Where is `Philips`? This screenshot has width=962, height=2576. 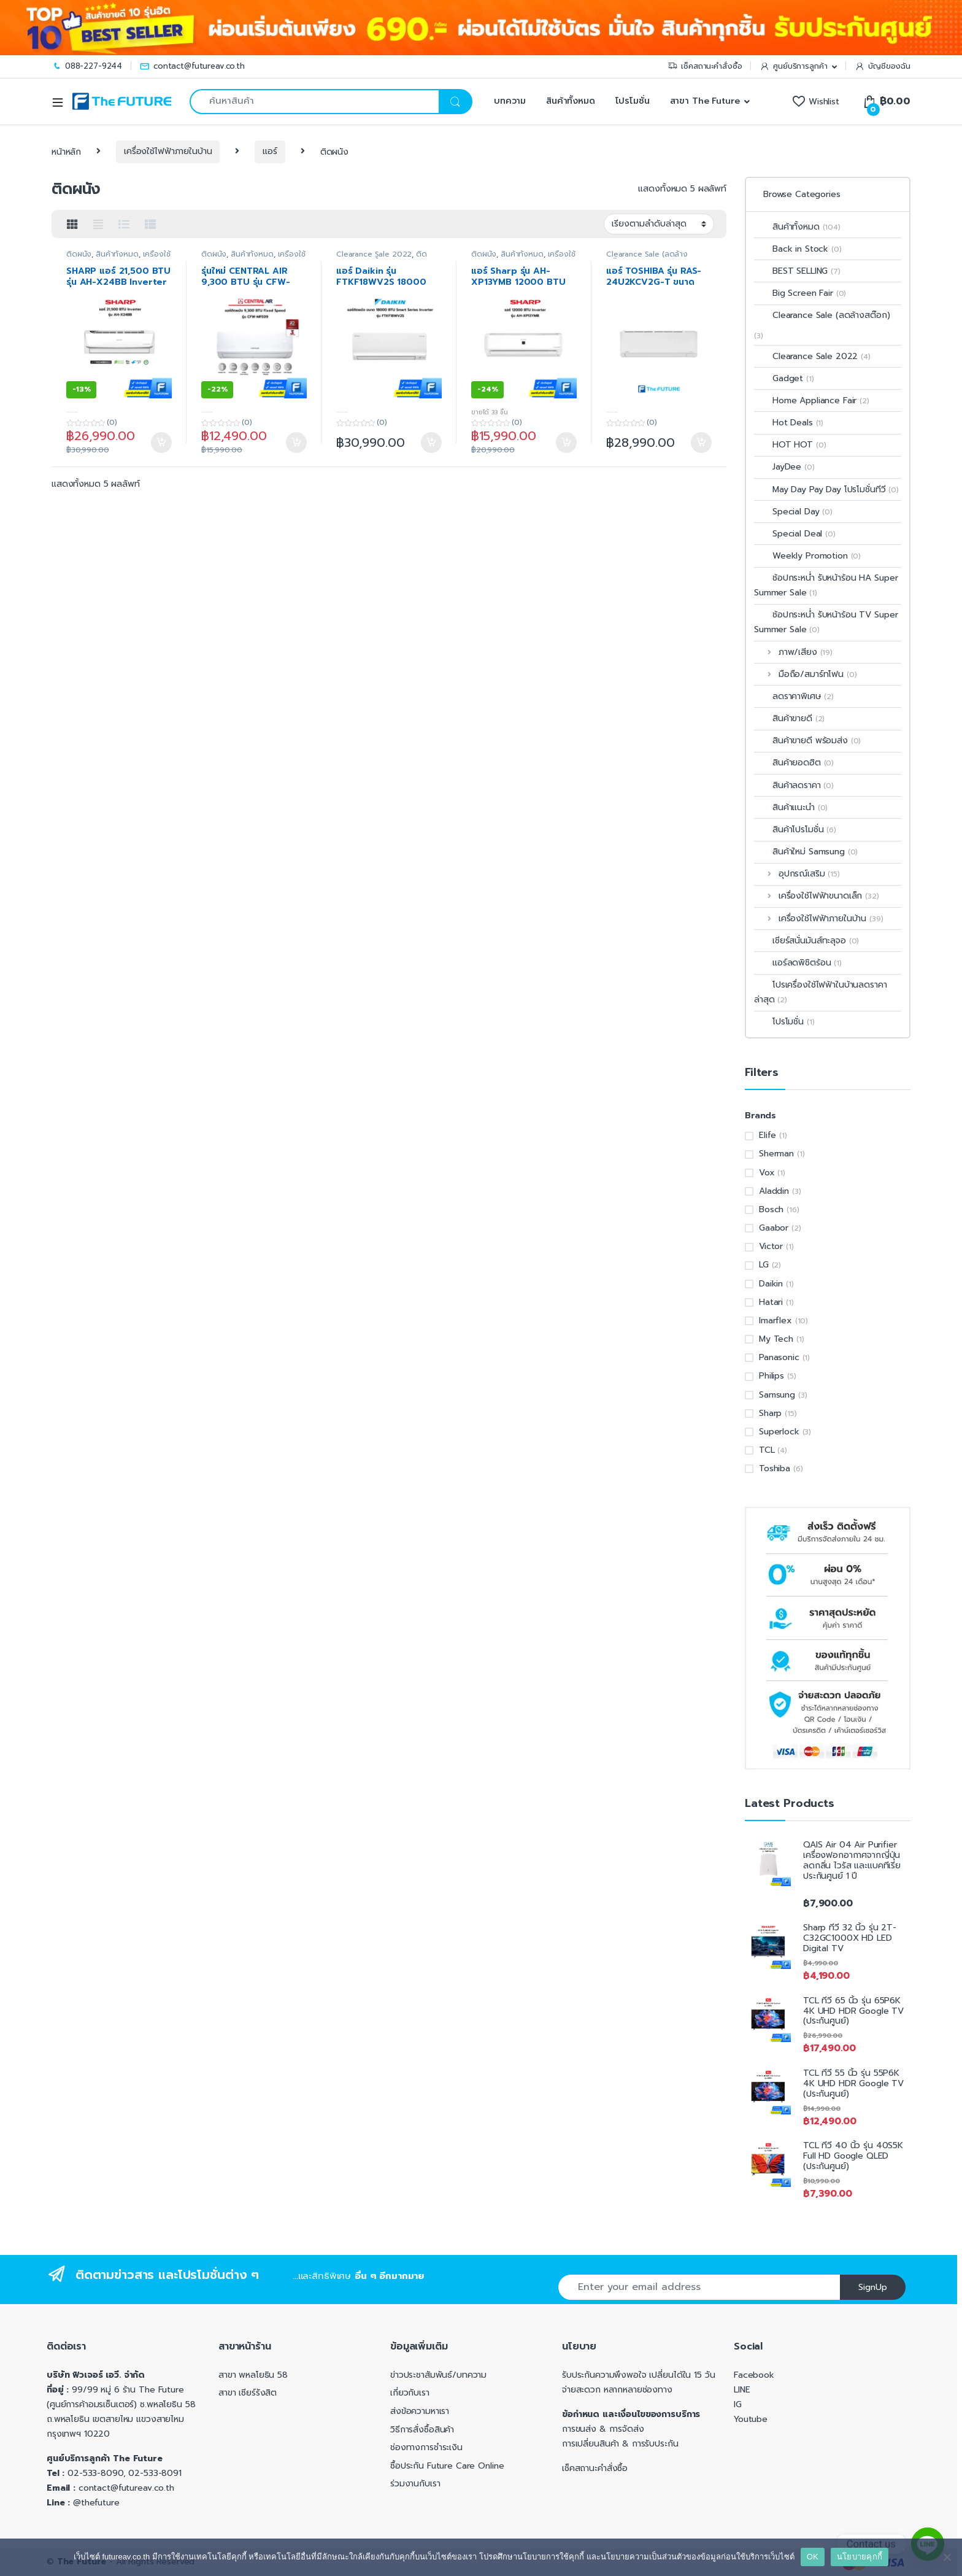 Philips is located at coordinates (771, 1375).